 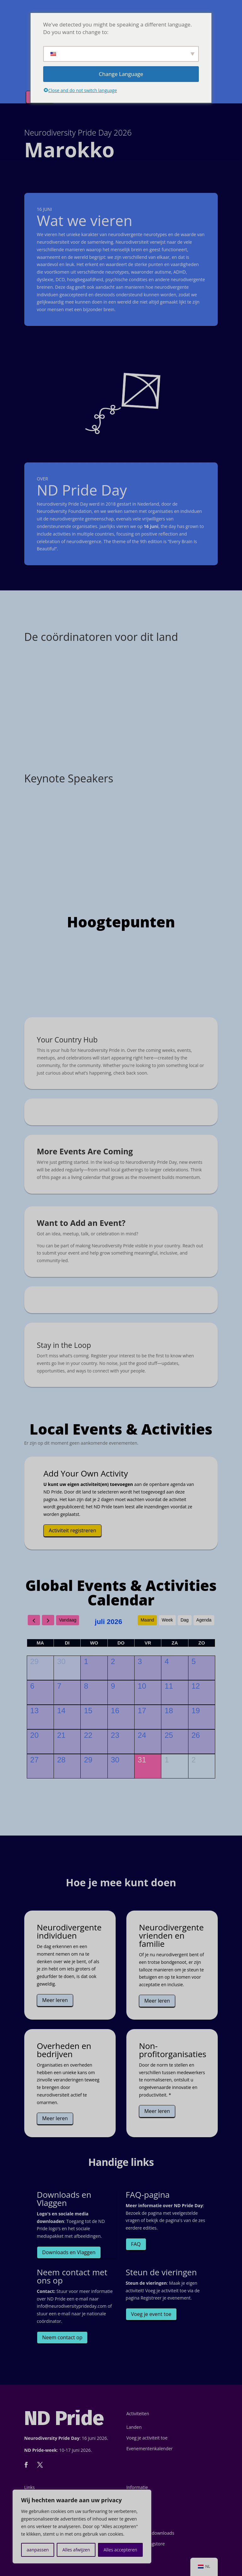 What do you see at coordinates (72, 1530) in the screenshot?
I see `Activiteit registreren` at bounding box center [72, 1530].